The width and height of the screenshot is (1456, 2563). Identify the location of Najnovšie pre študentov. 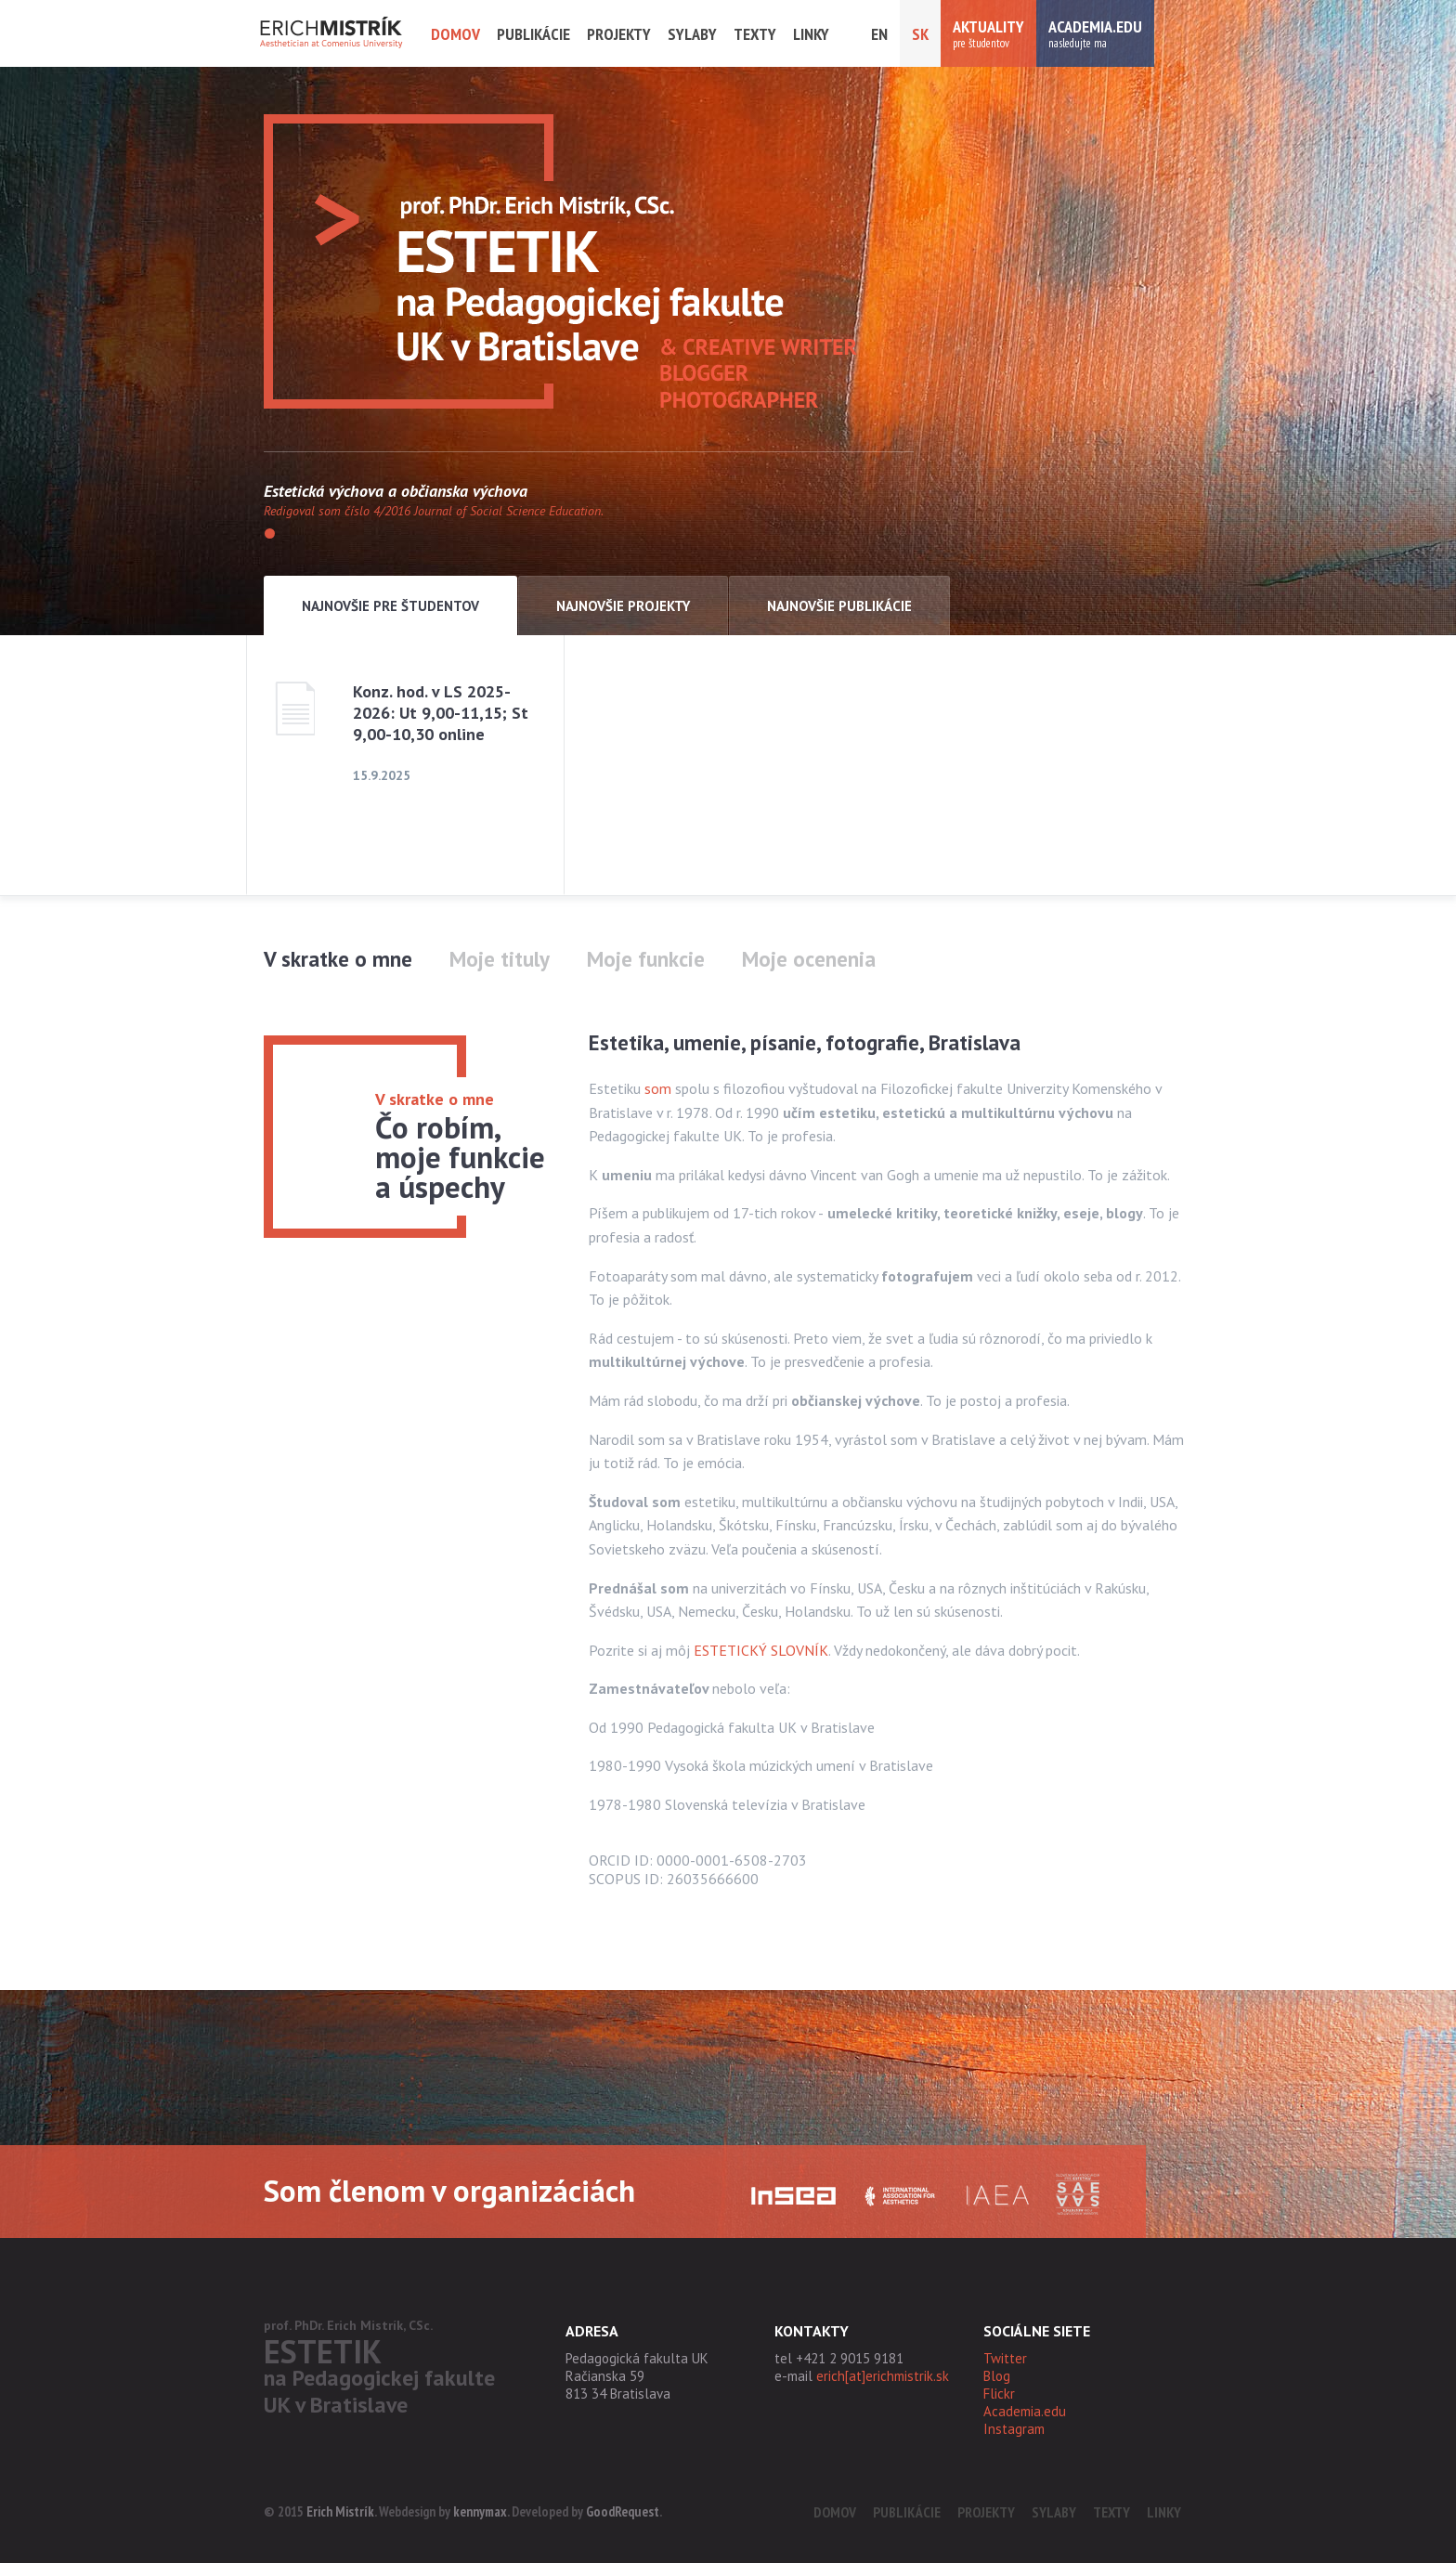
(390, 606).